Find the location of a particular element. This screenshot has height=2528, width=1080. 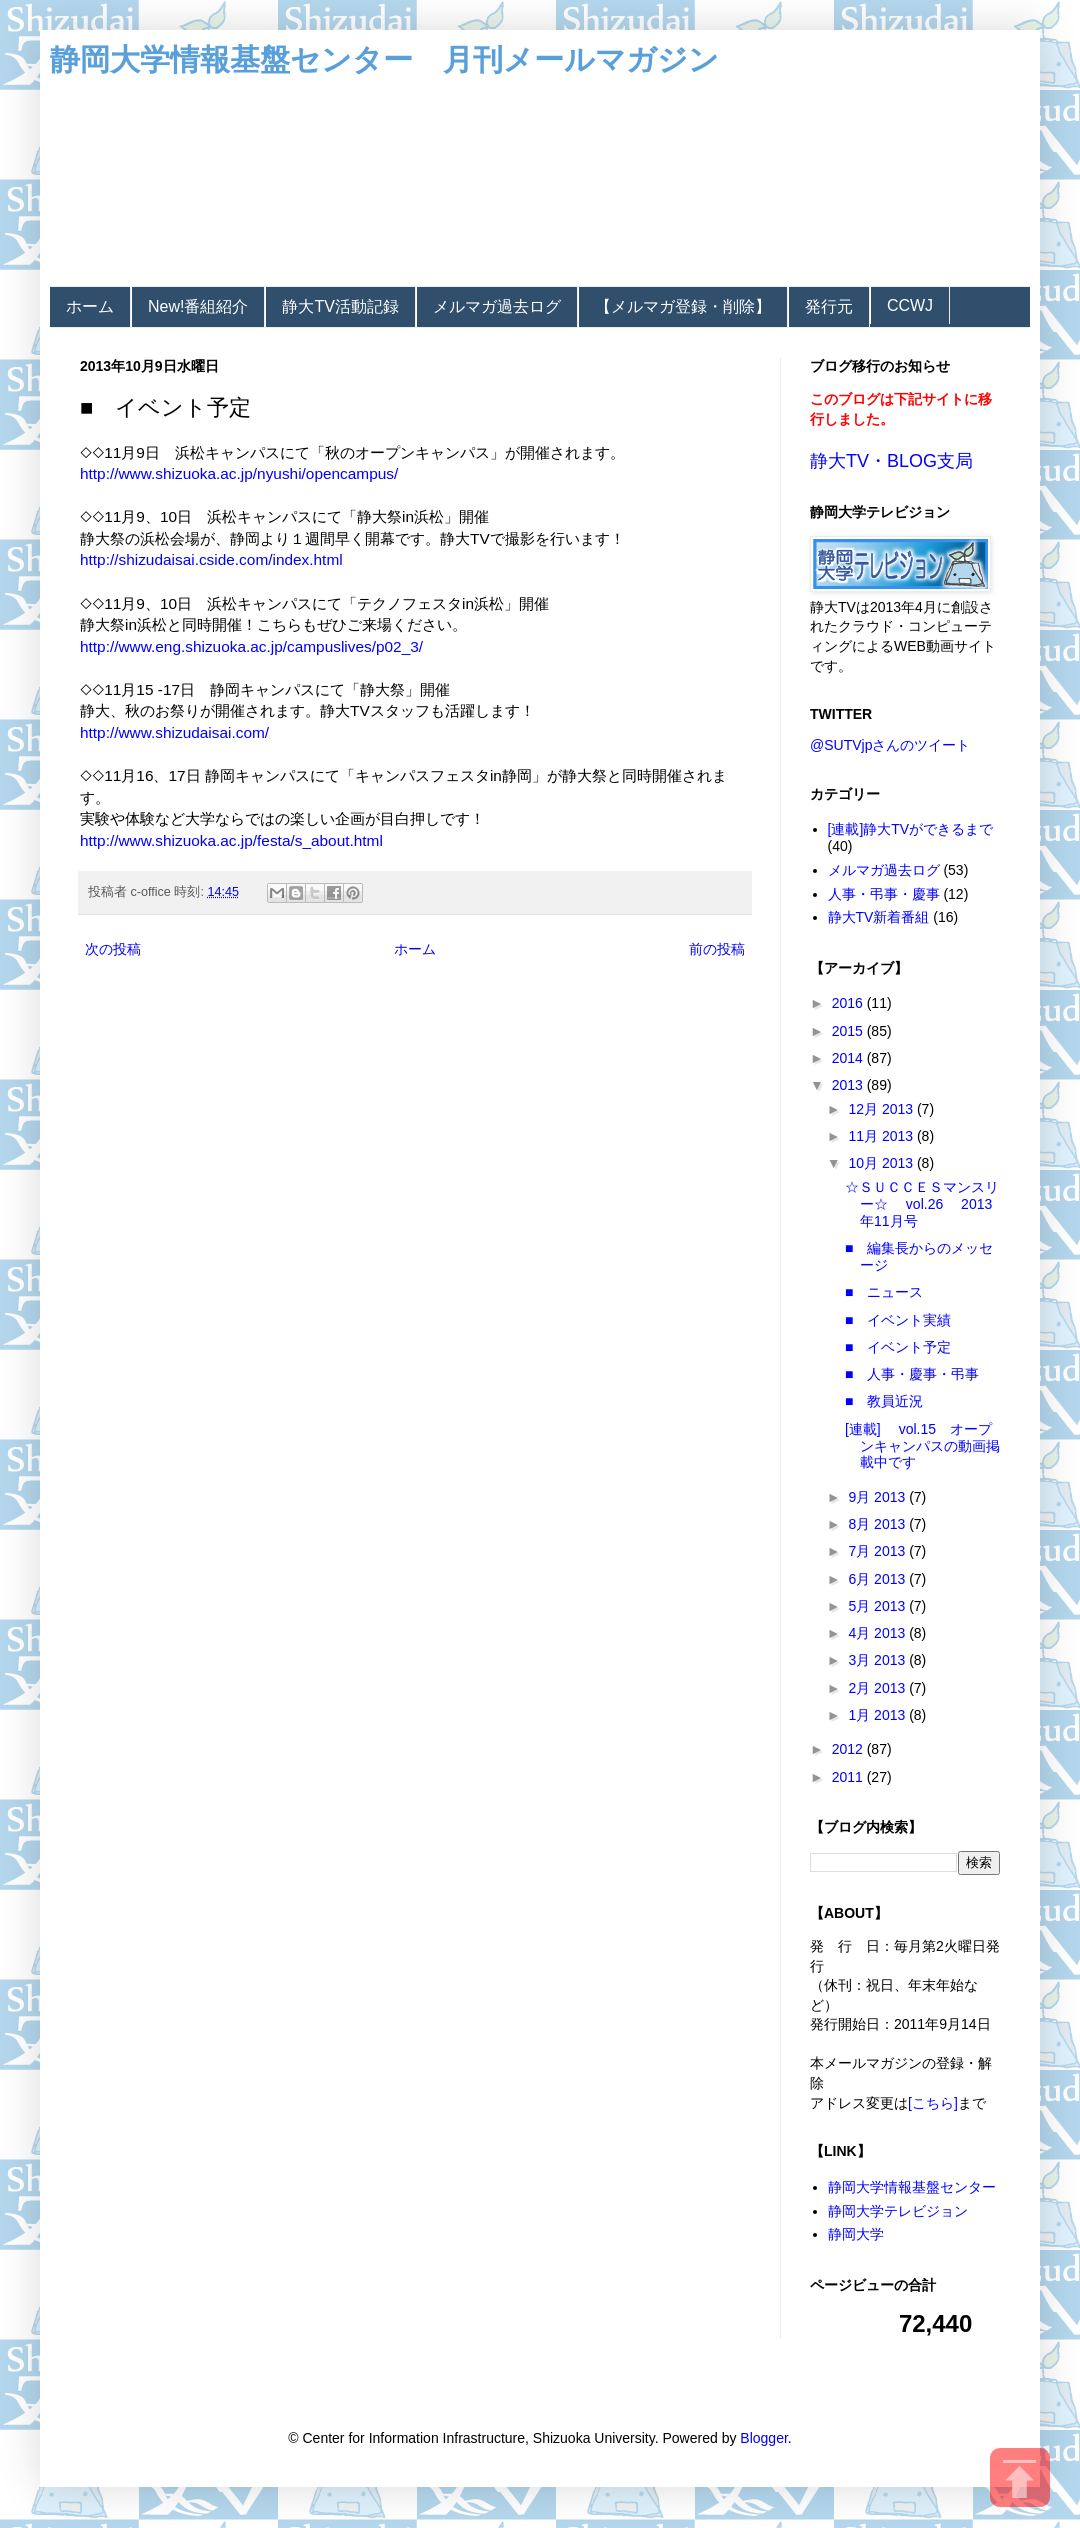

@SUTVjpさんのツイート is located at coordinates (890, 745).